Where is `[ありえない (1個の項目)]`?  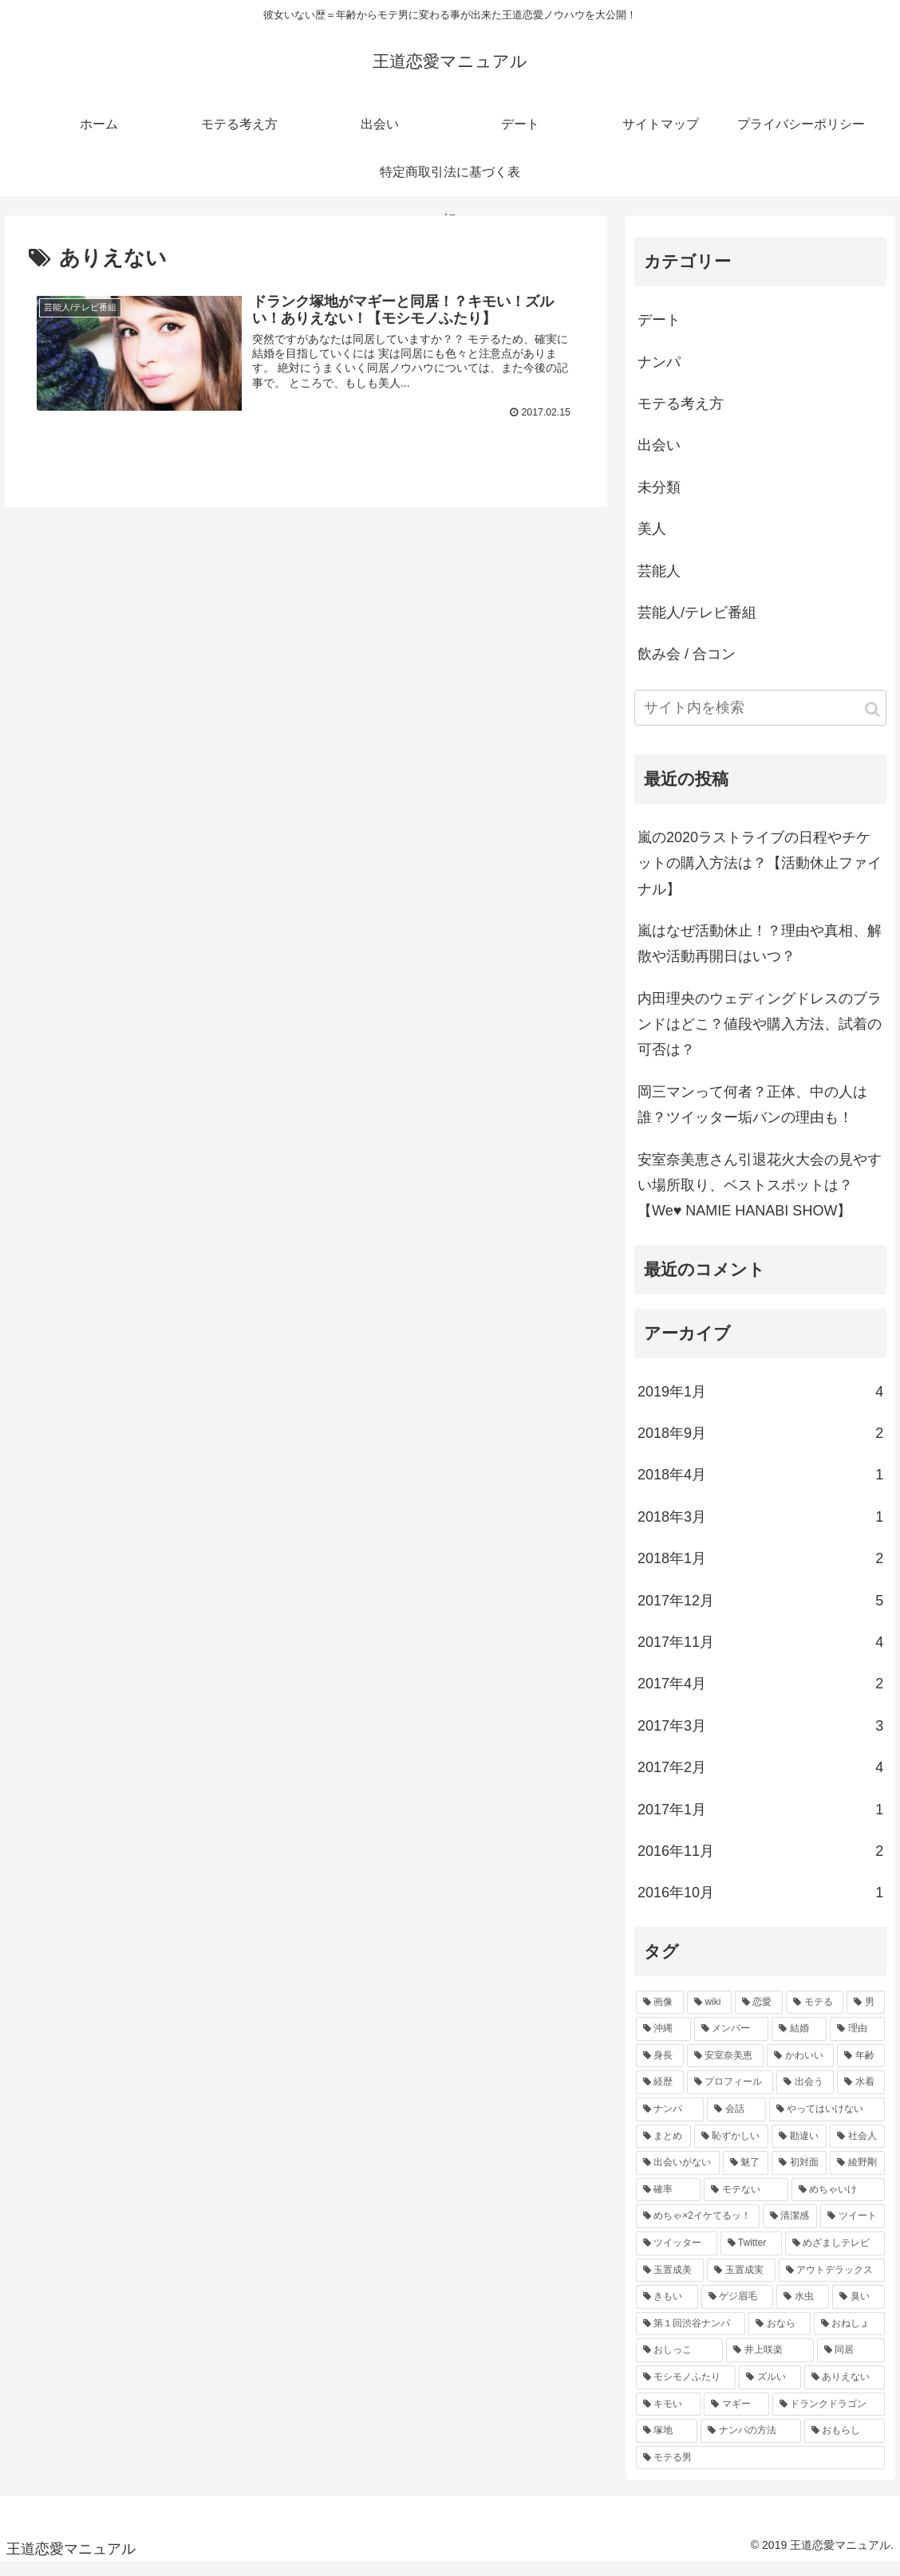 [ありえない (1個の項目)] is located at coordinates (844, 2390).